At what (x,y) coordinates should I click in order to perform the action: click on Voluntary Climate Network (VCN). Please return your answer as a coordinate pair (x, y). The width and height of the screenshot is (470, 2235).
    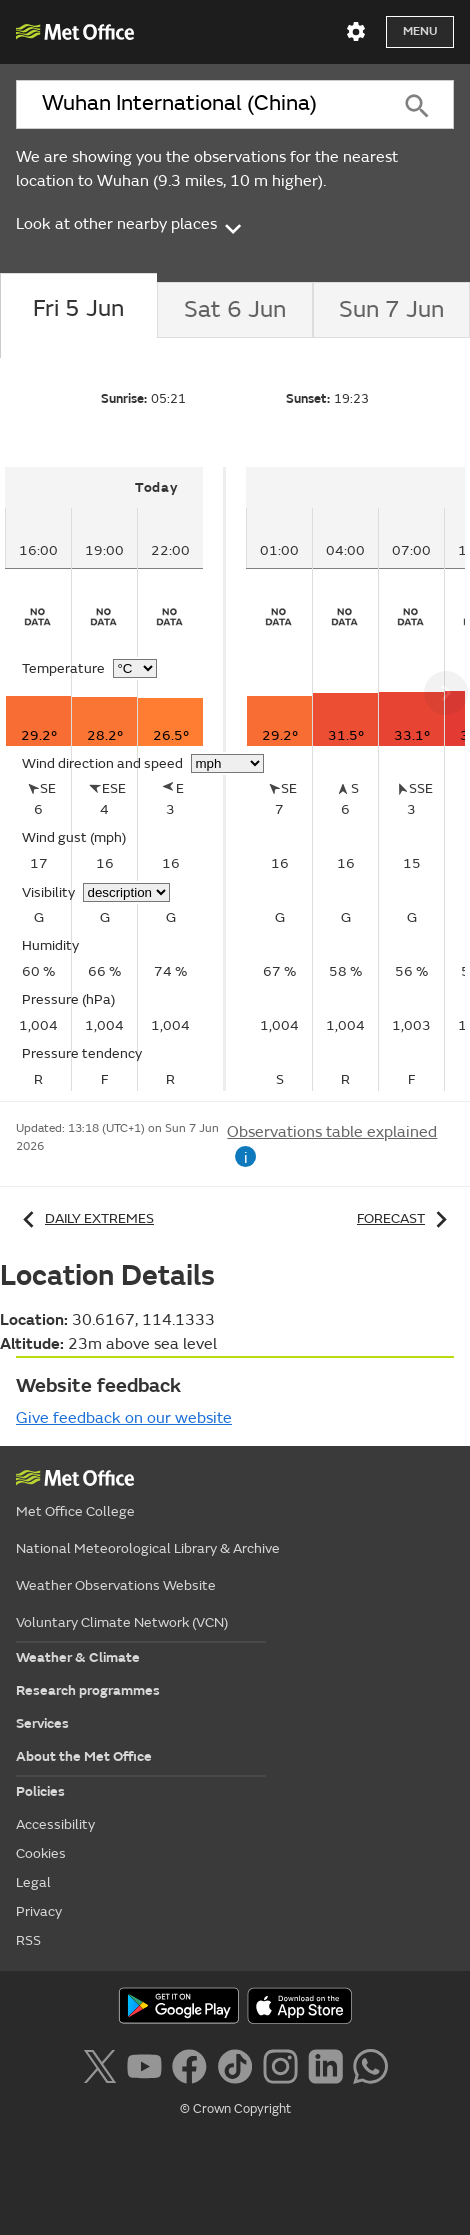
    Looking at the image, I should click on (122, 1622).